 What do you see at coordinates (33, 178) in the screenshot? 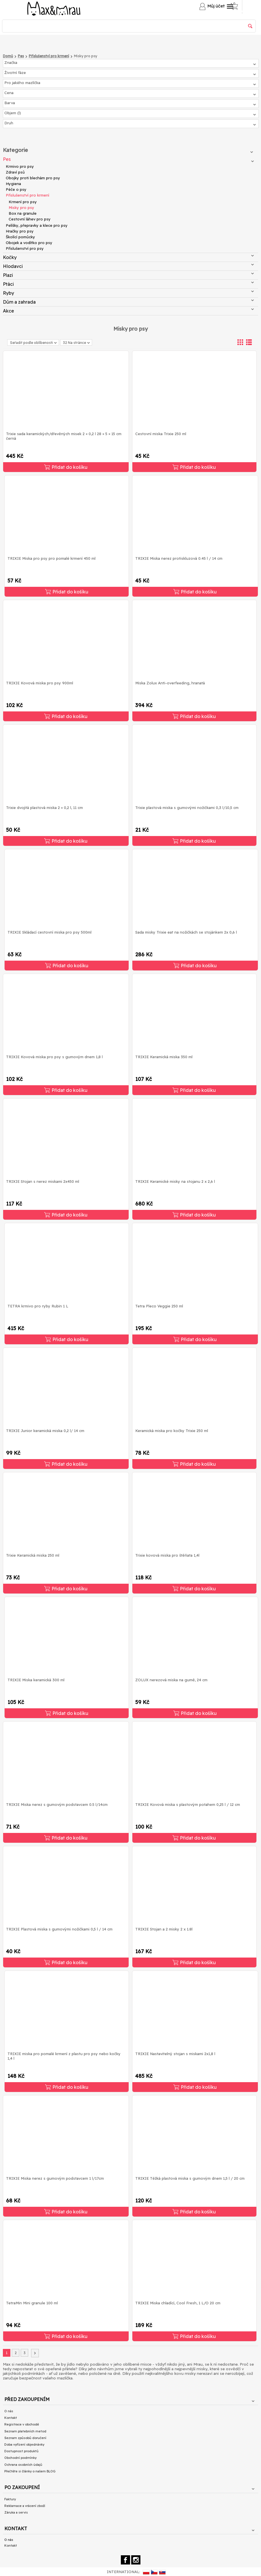
I see `Obojky proti blechám pro psy` at bounding box center [33, 178].